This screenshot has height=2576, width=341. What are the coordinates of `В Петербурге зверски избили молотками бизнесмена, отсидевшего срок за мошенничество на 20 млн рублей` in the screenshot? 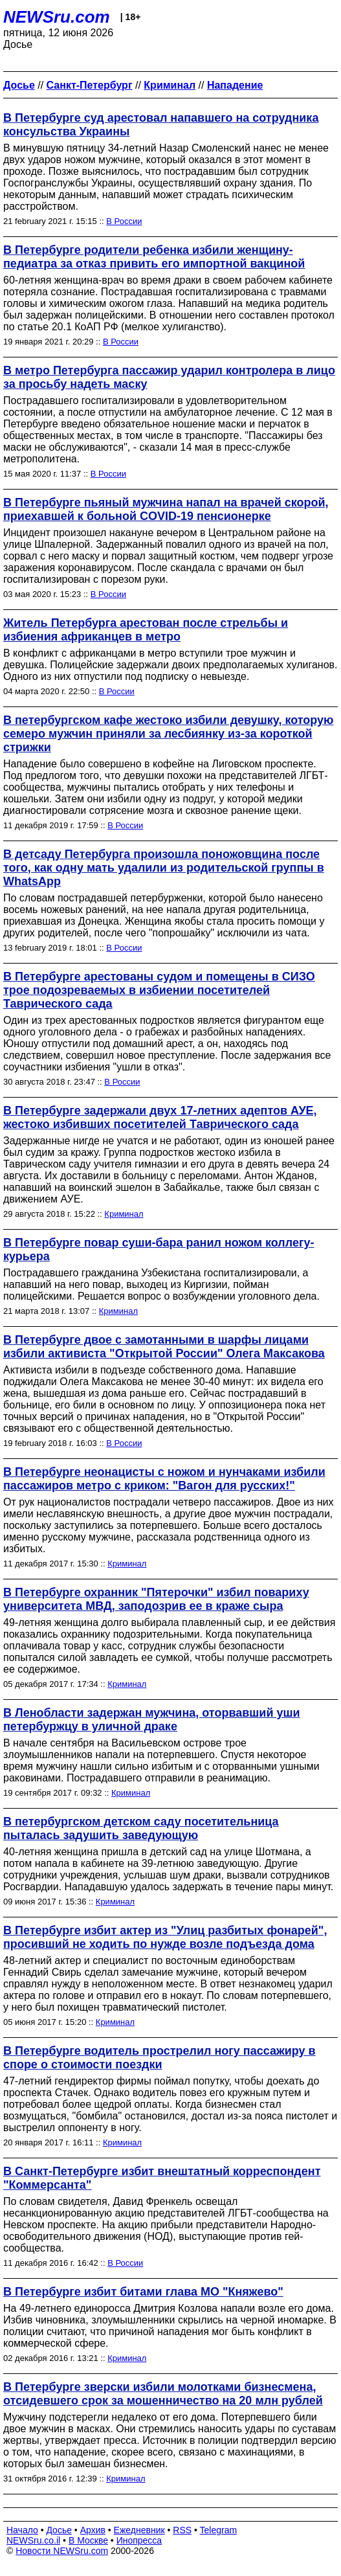 It's located at (163, 2393).